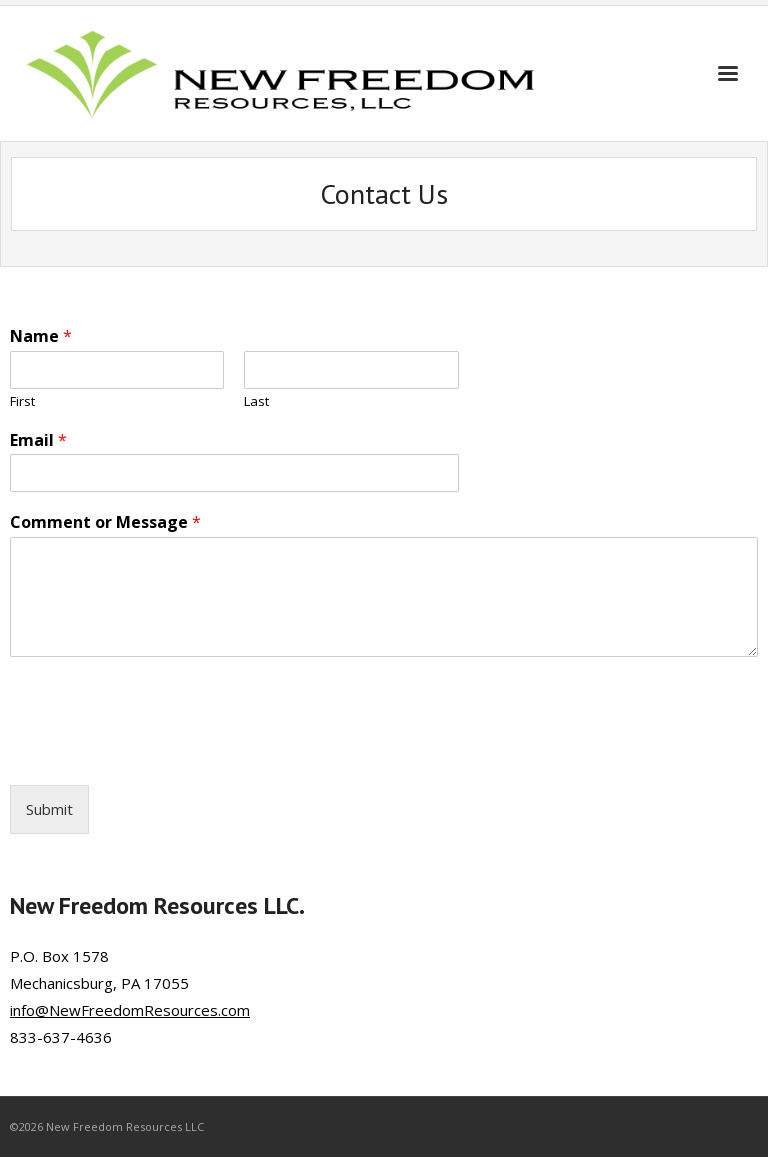 The width and height of the screenshot is (768, 1157). What do you see at coordinates (22, 401) in the screenshot?
I see `First` at bounding box center [22, 401].